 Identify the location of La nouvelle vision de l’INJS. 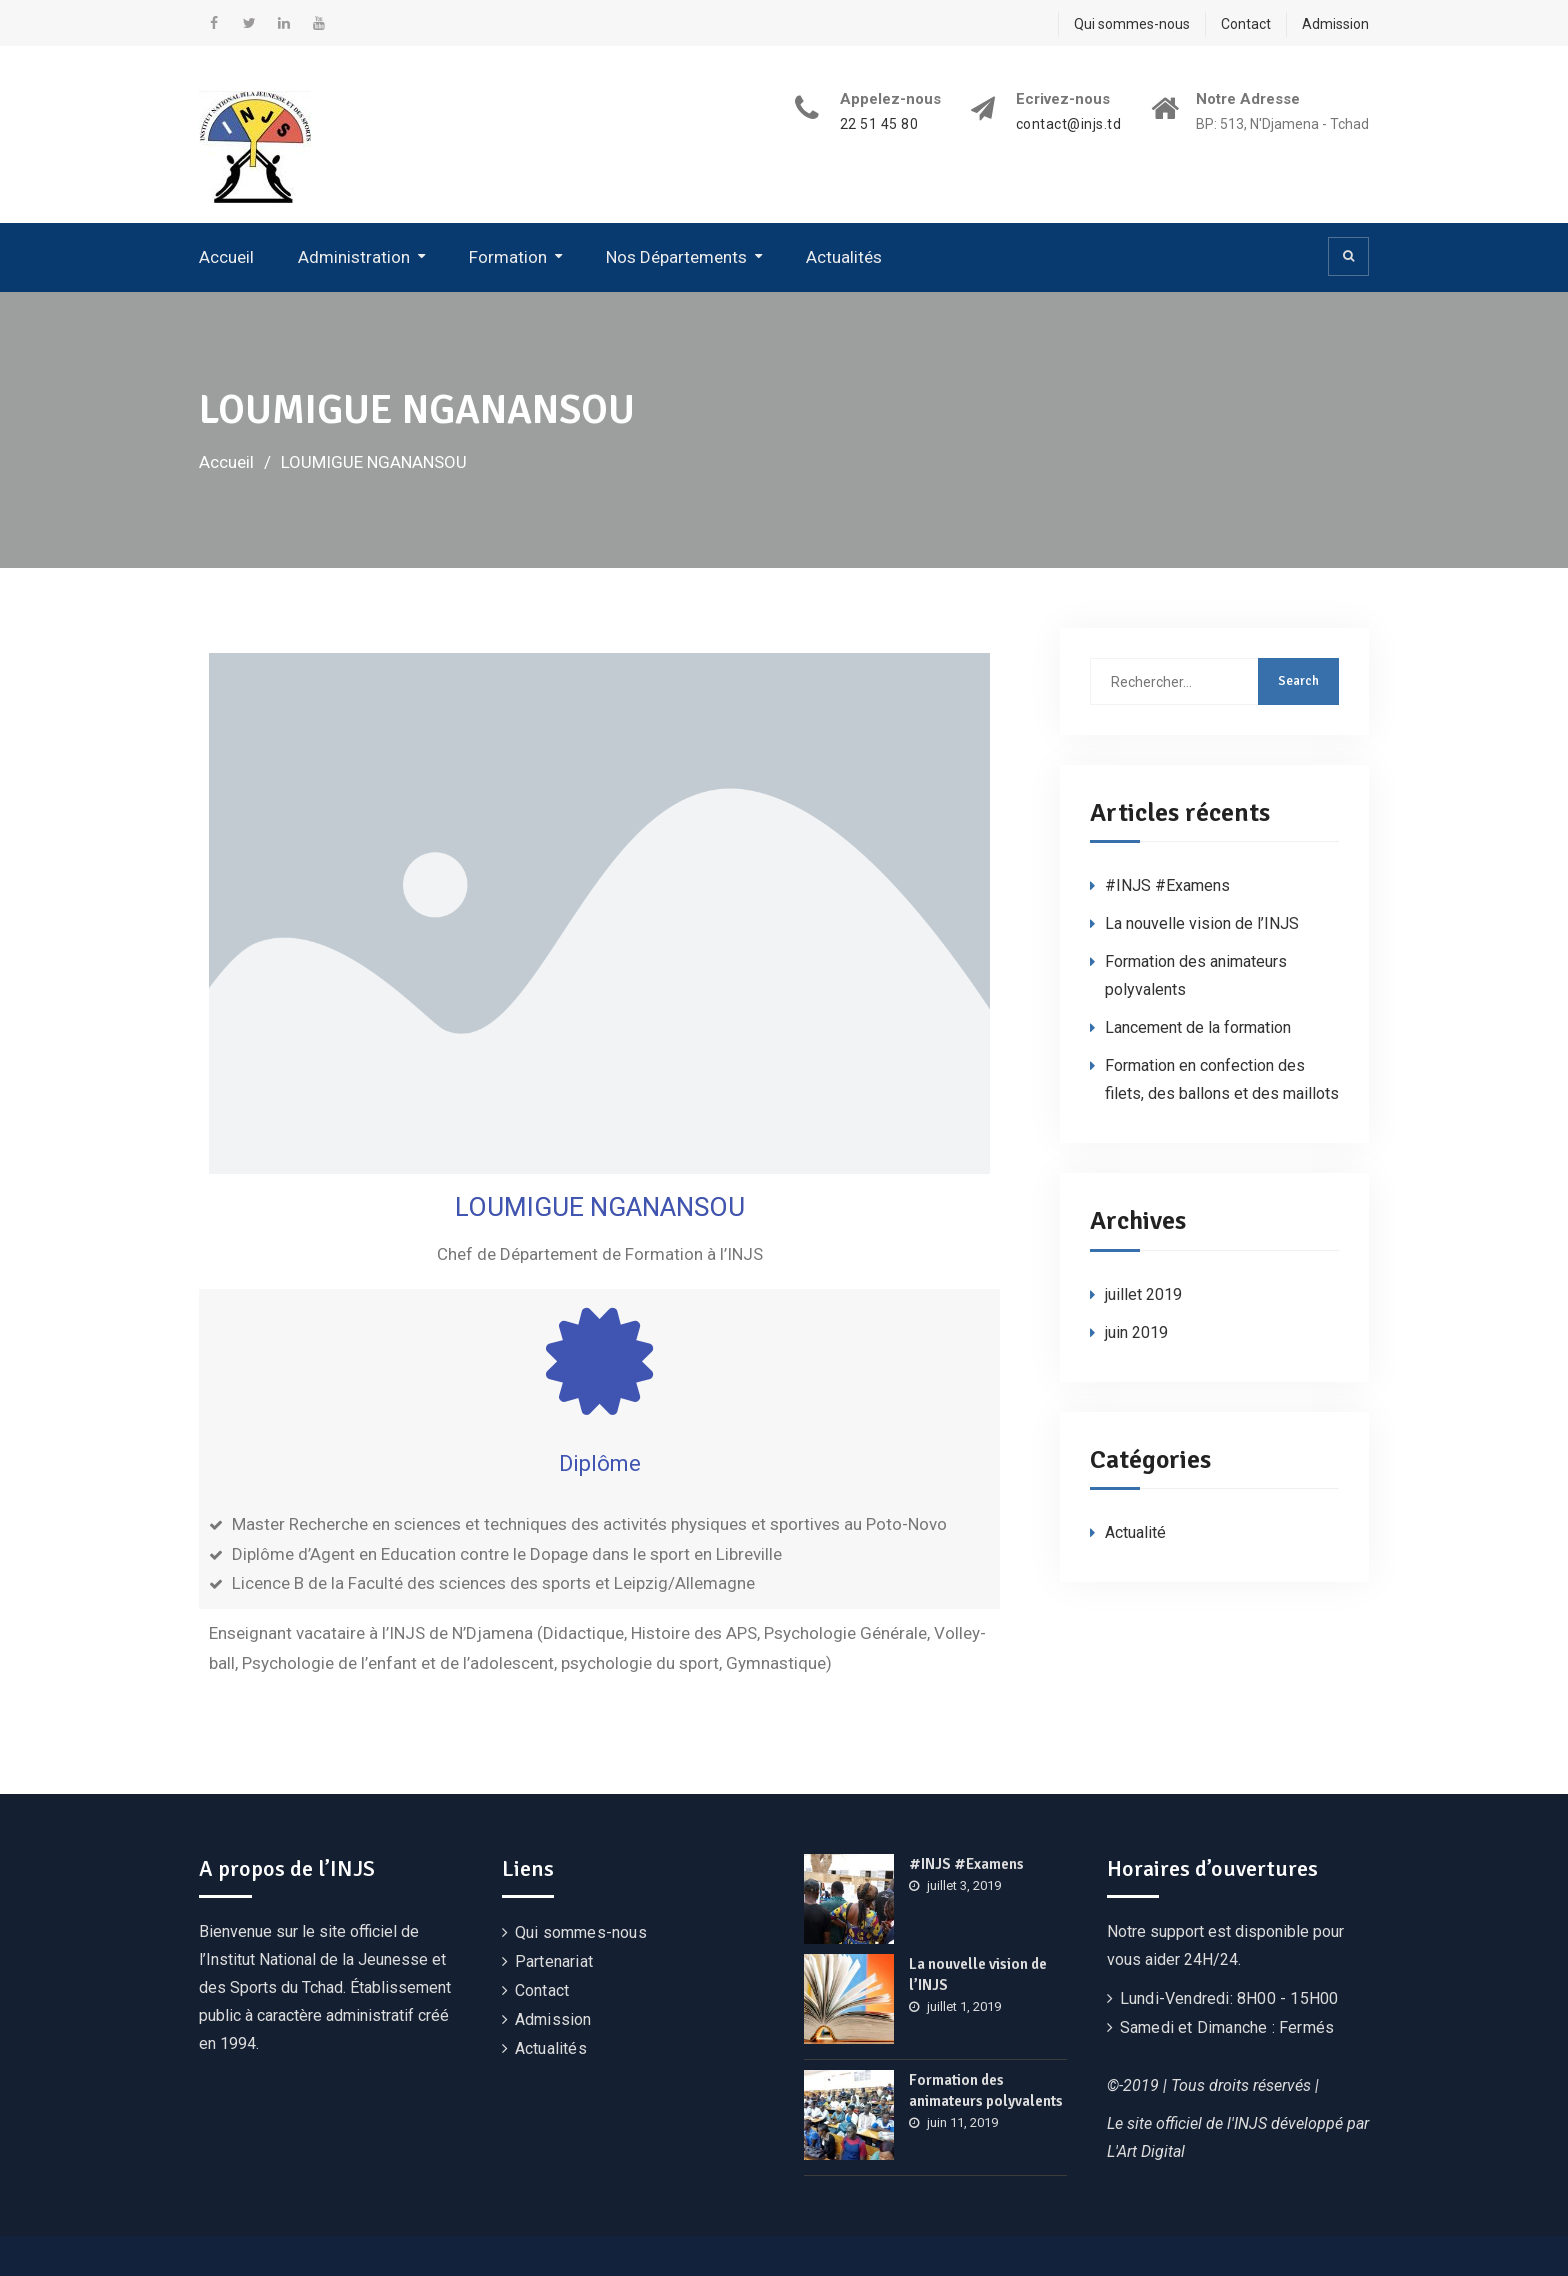
(1202, 923).